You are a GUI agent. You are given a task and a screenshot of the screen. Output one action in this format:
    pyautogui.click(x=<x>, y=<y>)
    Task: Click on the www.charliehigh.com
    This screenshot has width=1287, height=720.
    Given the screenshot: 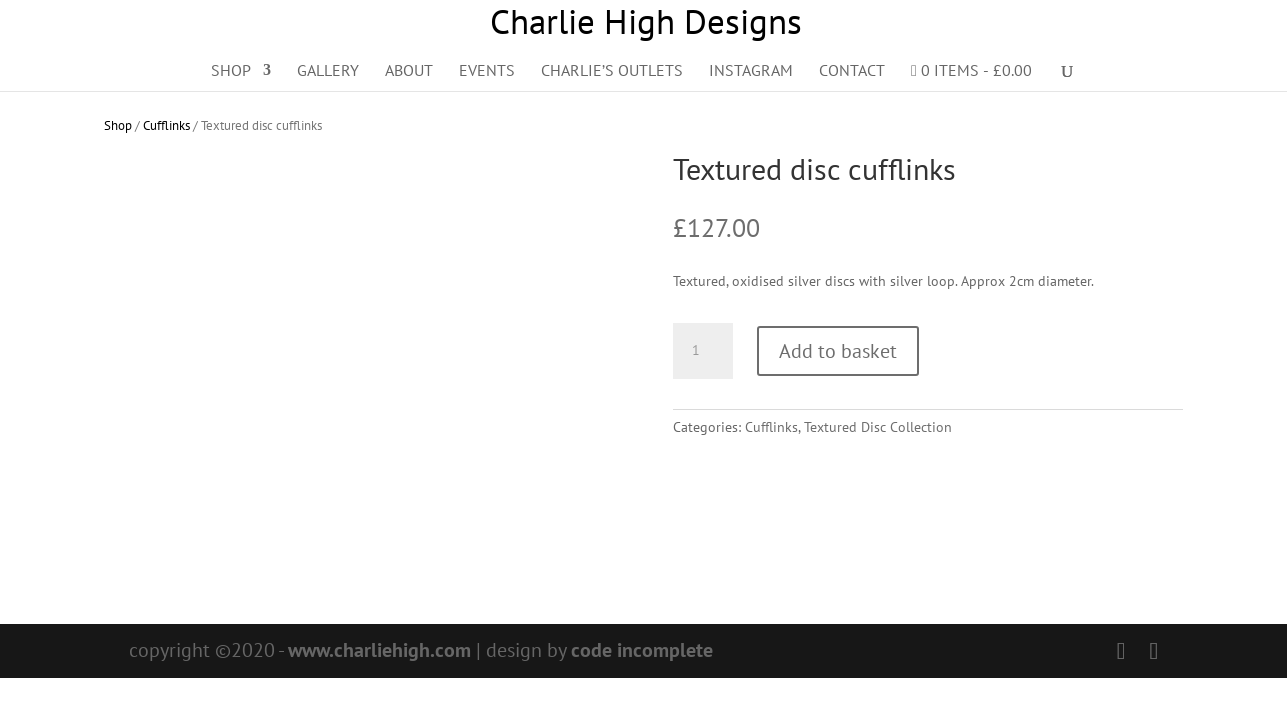 What is the action you would take?
    pyautogui.click(x=379, y=650)
    